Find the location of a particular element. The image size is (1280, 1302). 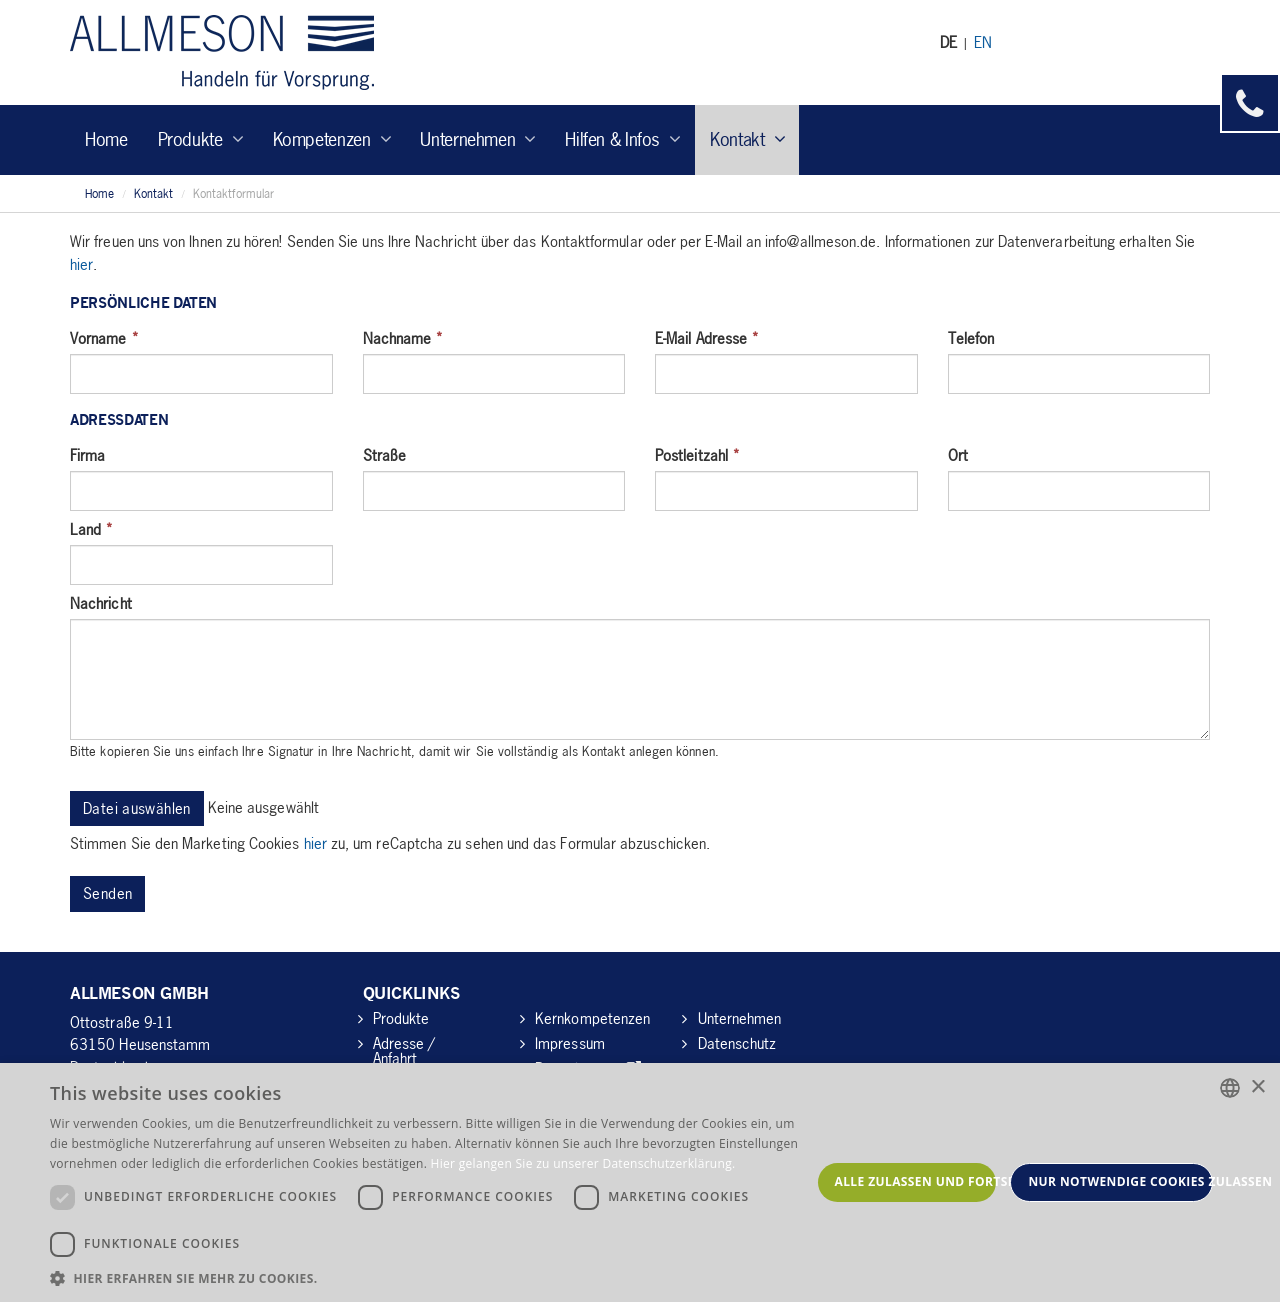

Alle zulassen und fortsetzen [button] is located at coordinates (916, 1181).